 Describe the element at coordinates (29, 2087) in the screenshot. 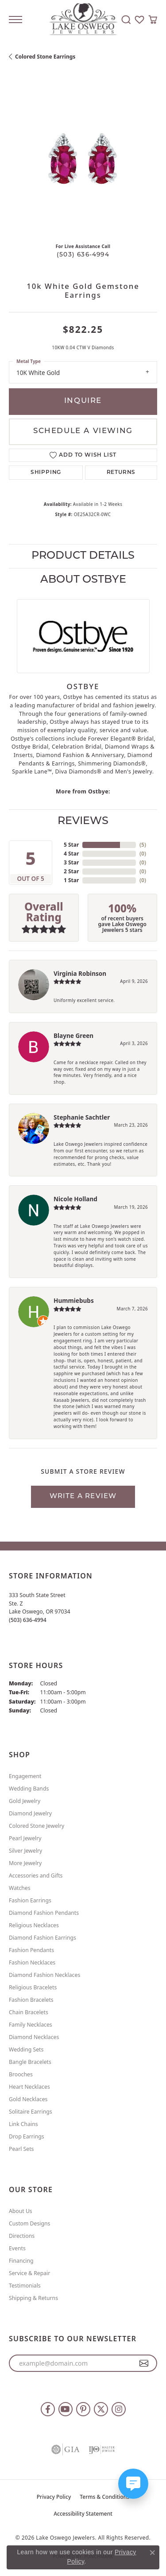

I see `Heart Necklaces [menuitem]` at that location.